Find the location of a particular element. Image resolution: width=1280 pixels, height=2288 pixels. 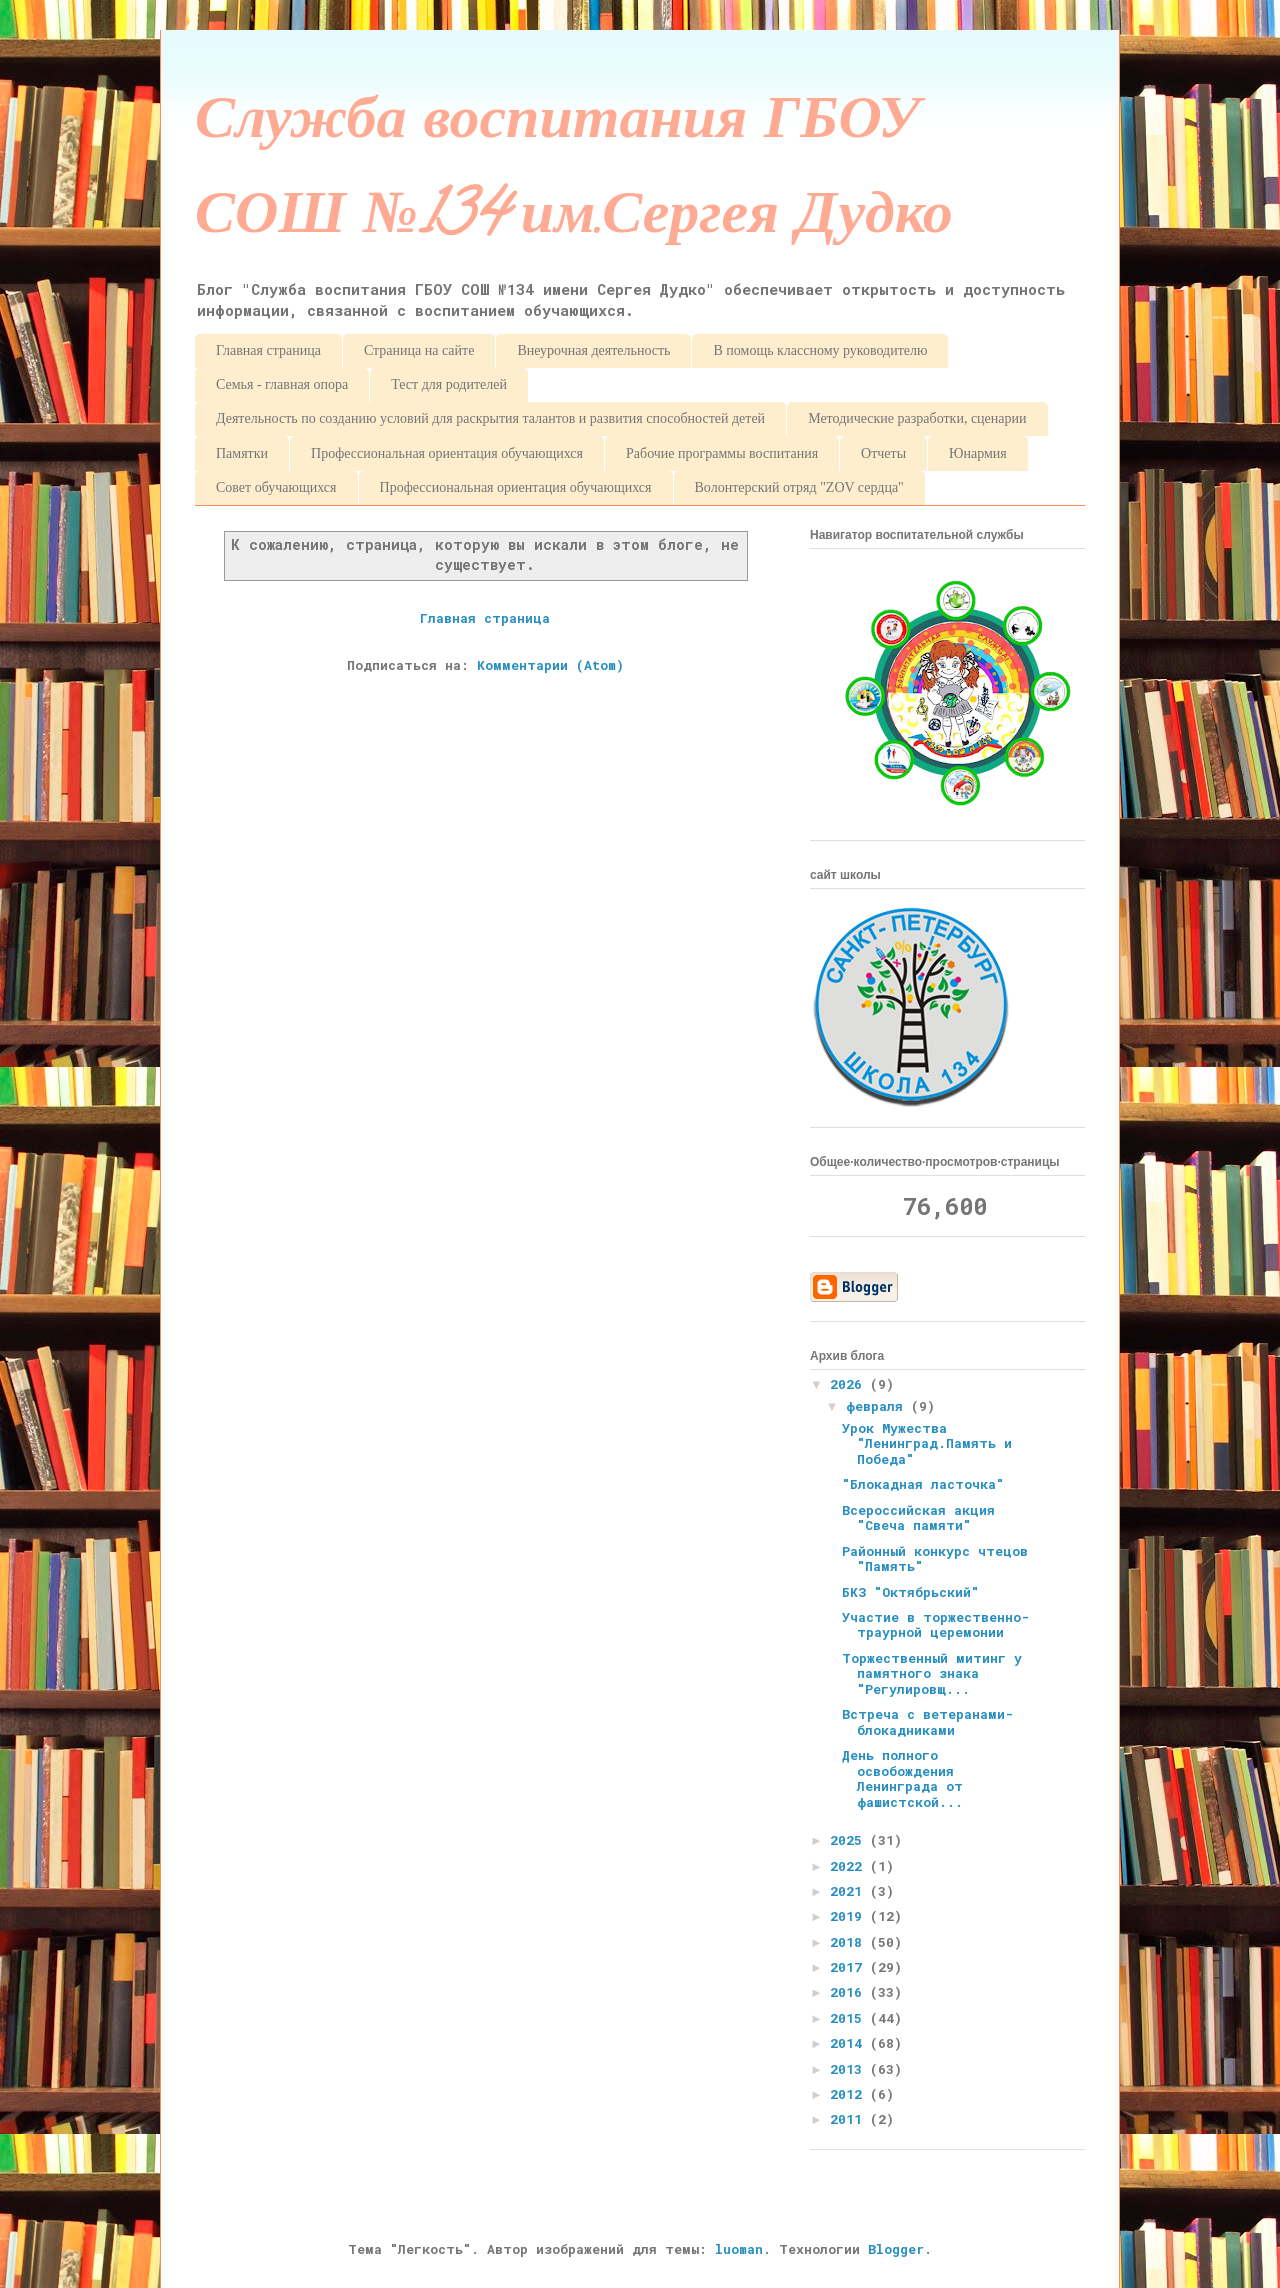

2015 is located at coordinates (850, 2018).